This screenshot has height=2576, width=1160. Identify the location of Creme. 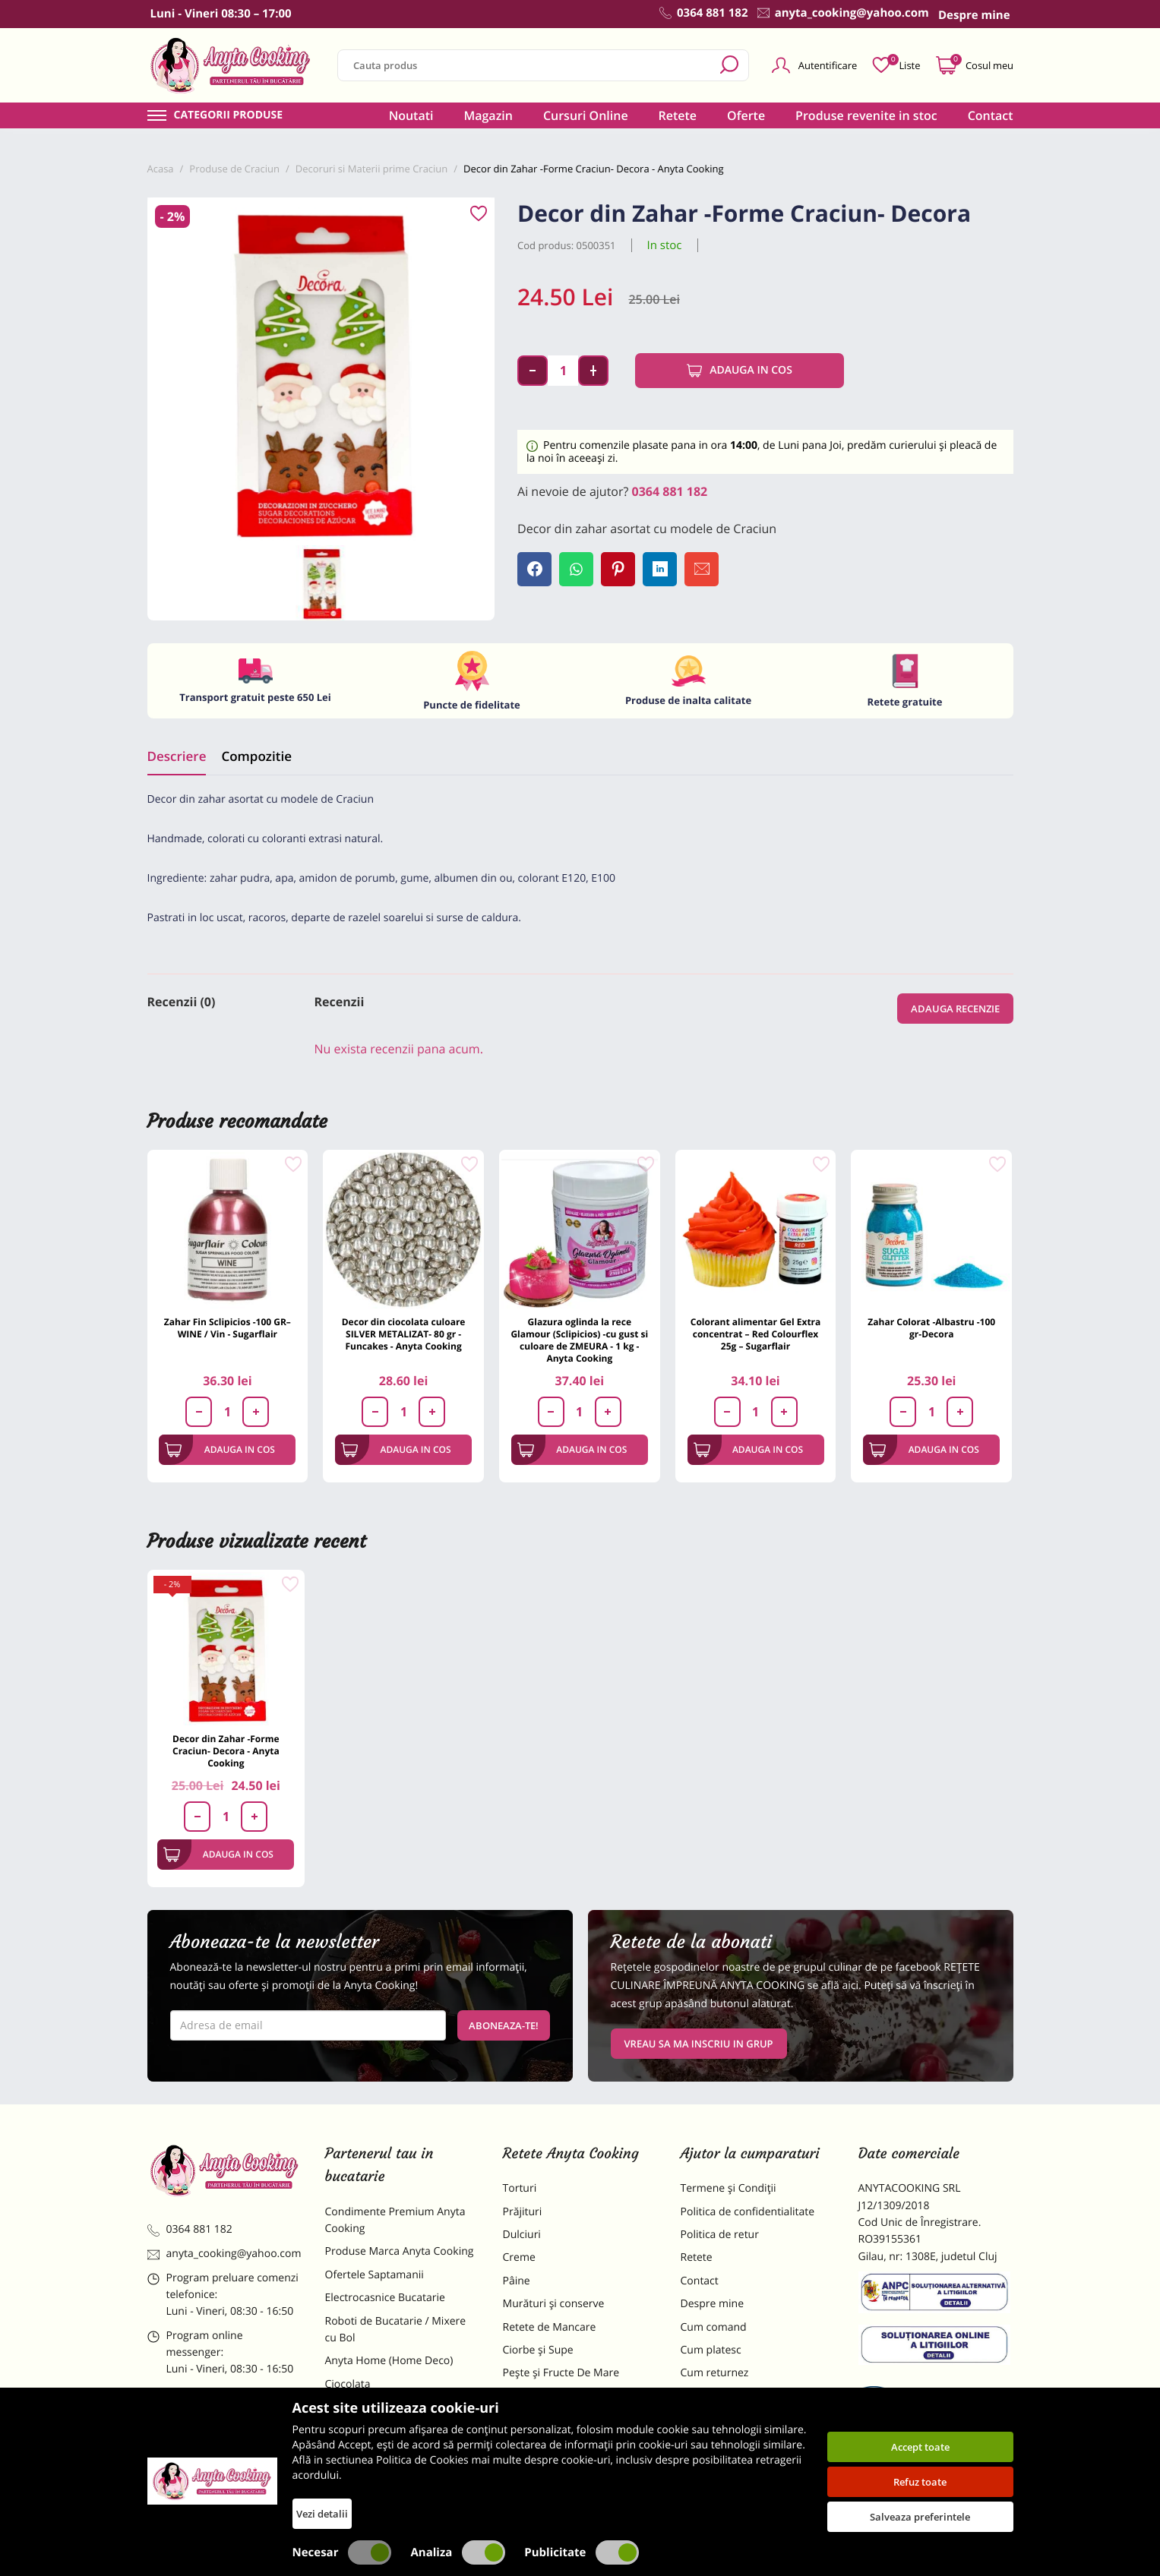
(519, 2257).